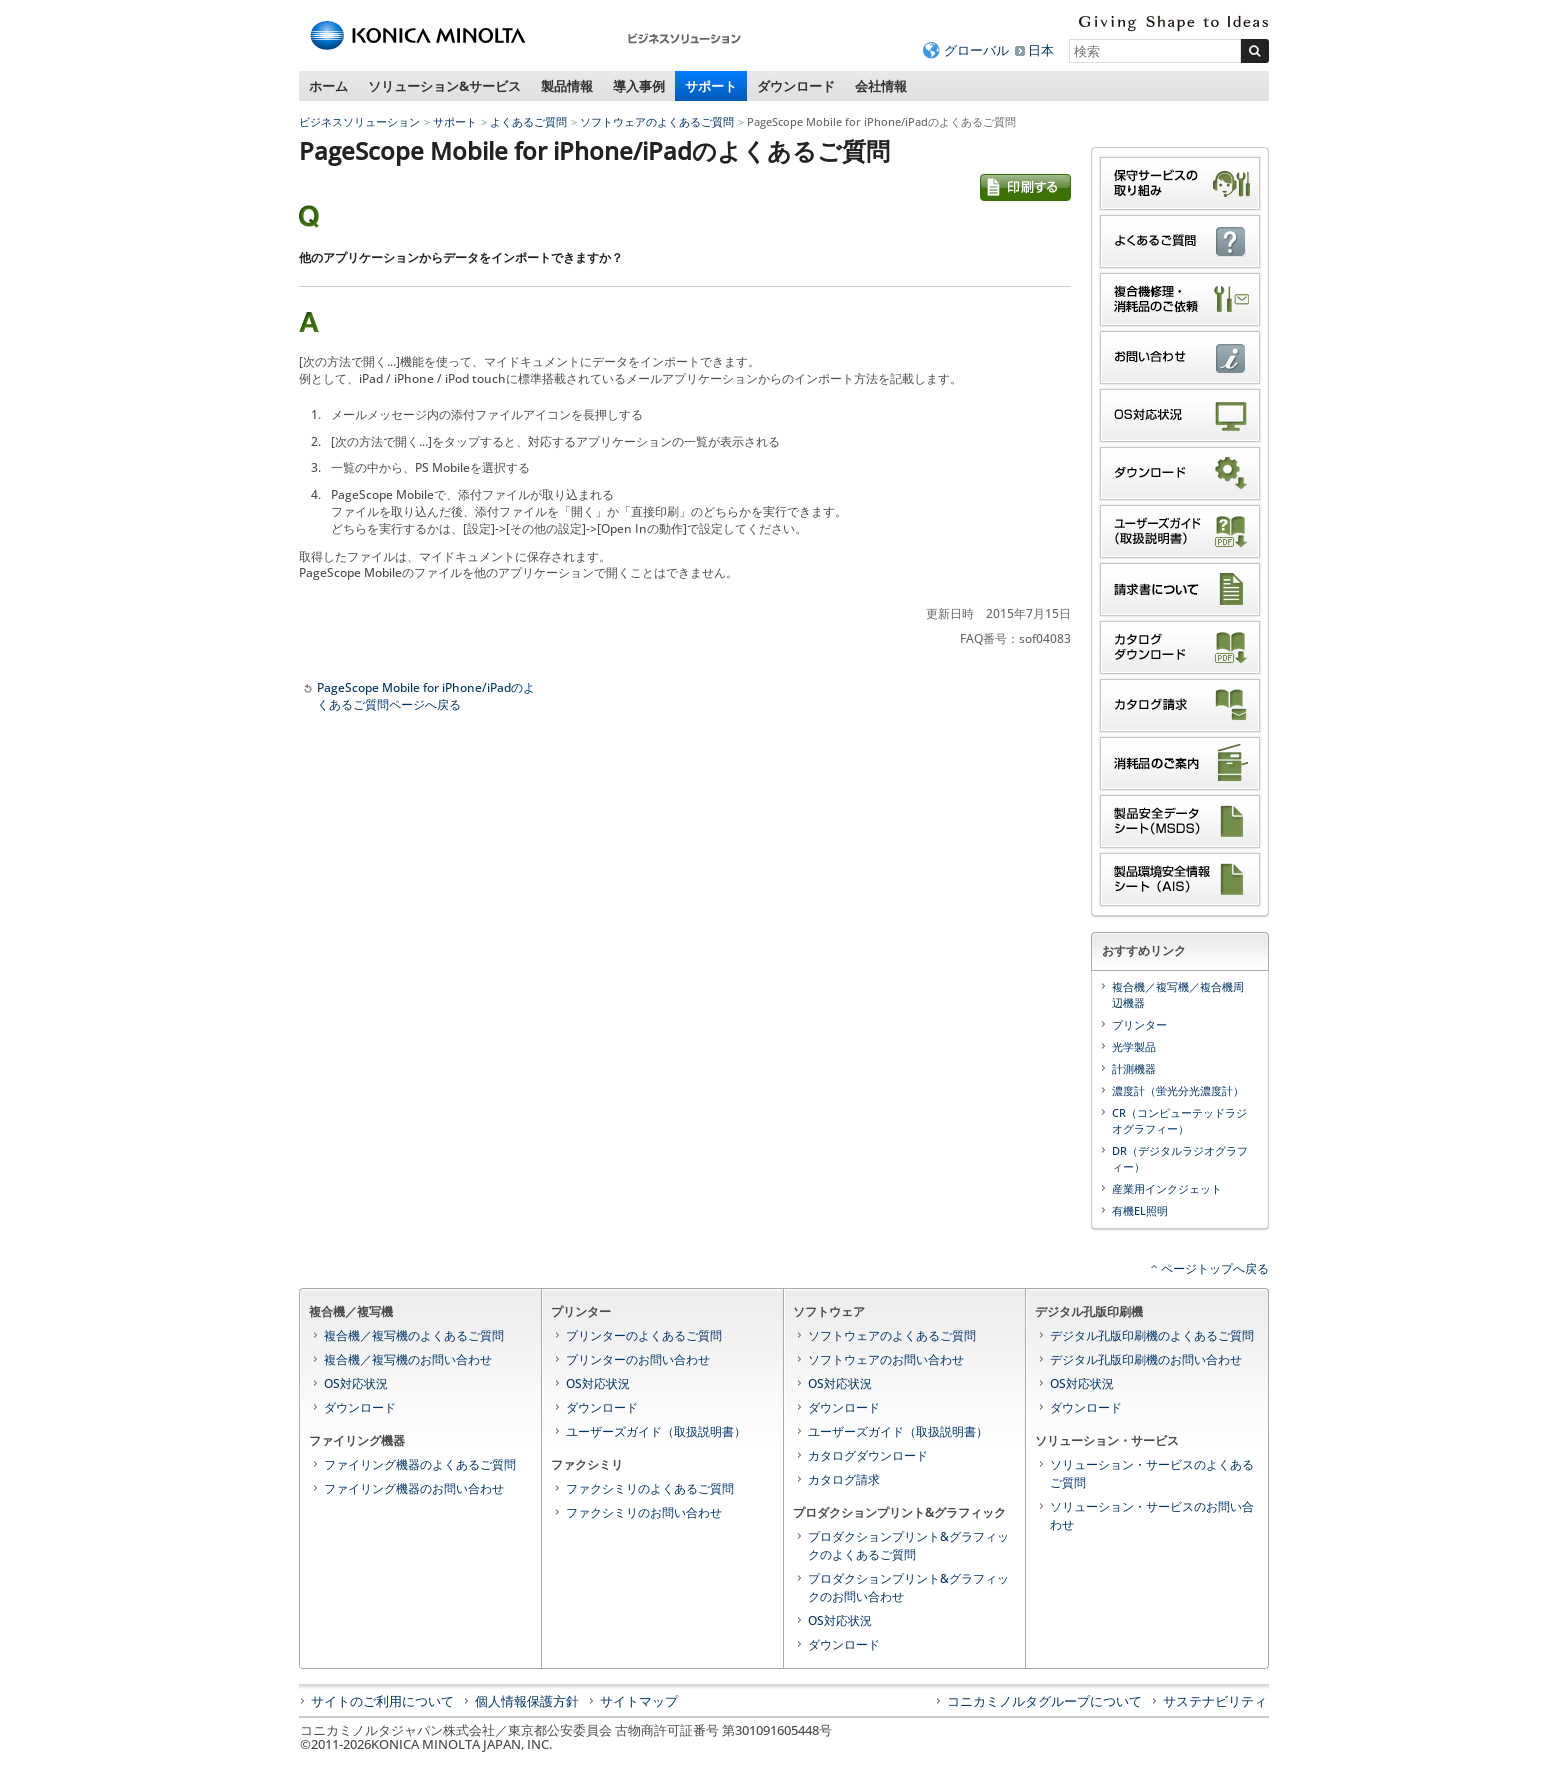 The width and height of the screenshot is (1568, 1782). I want to click on プリンターのよくあるご質問, so click(644, 1335).